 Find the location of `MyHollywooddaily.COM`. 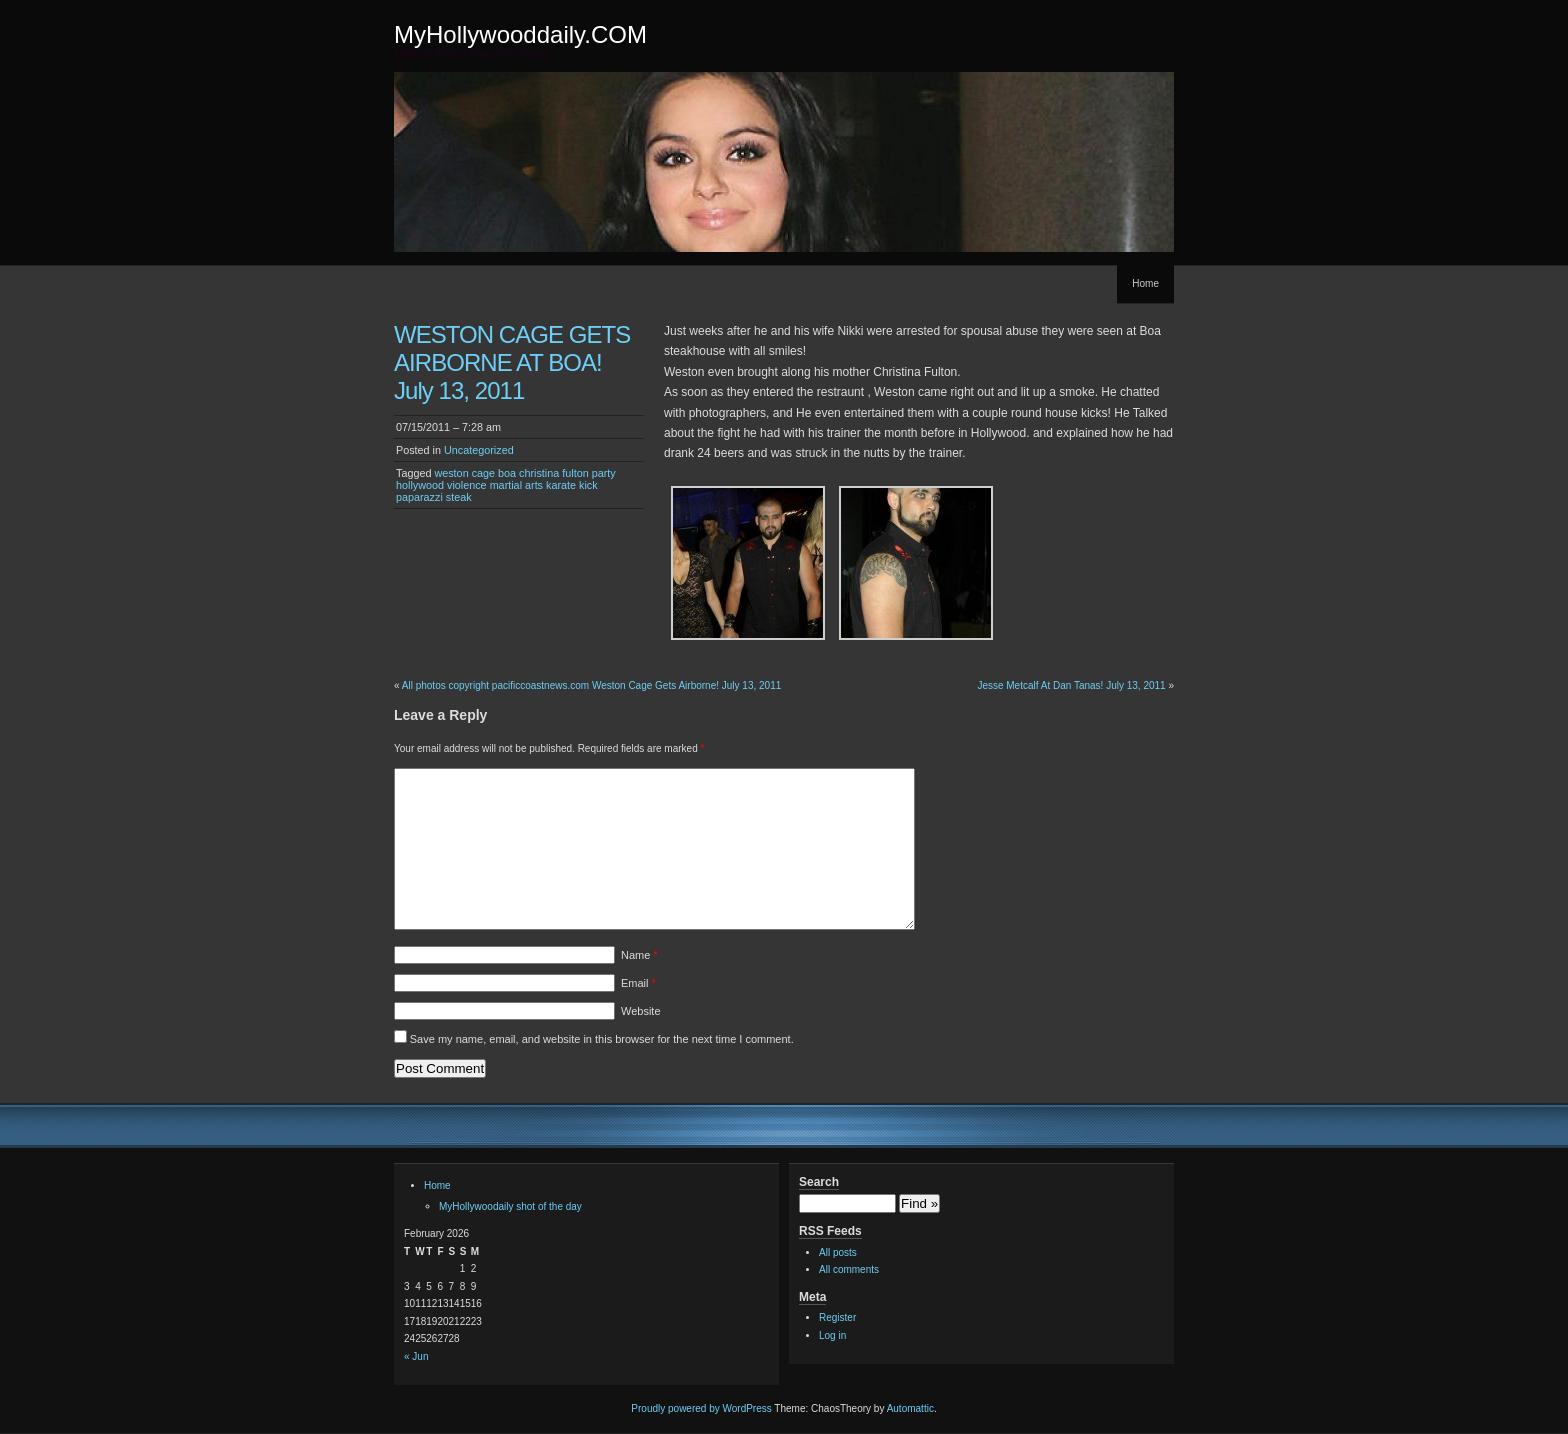

MyHollywooddaily.COM is located at coordinates (520, 34).